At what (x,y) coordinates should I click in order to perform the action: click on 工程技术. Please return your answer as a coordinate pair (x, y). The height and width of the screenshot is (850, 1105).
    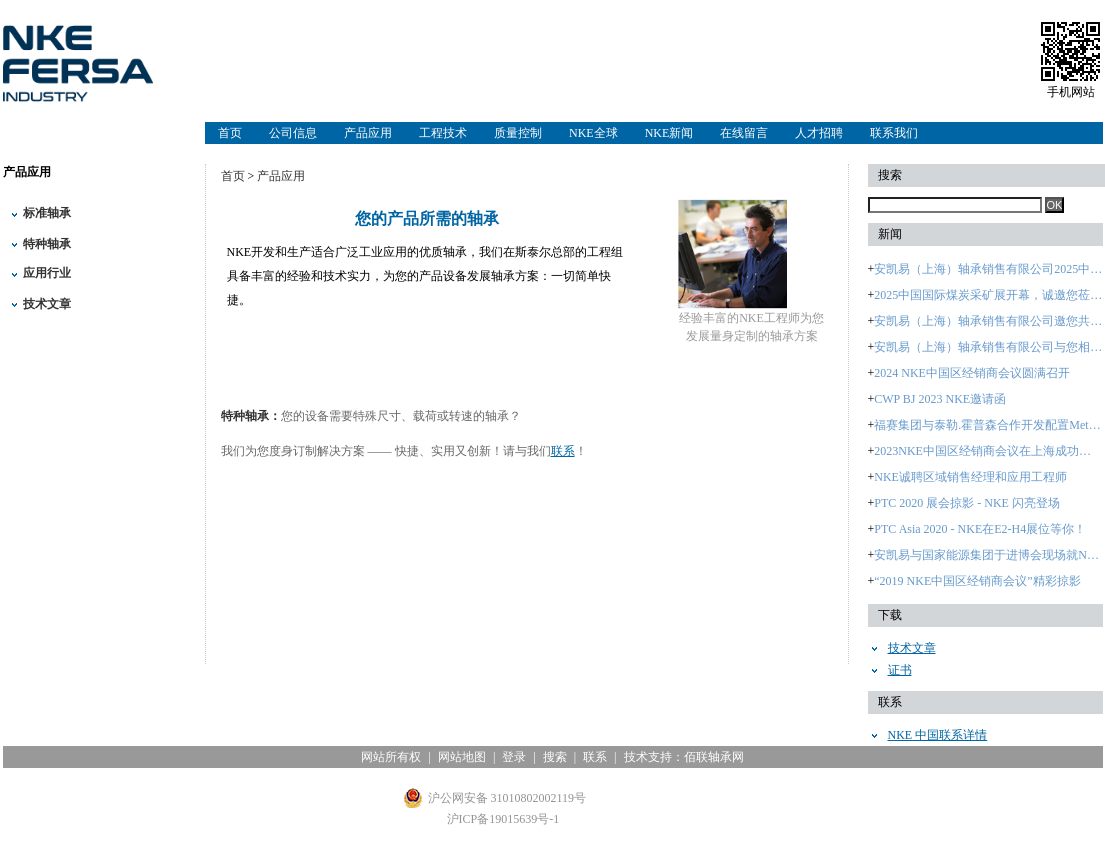
    Looking at the image, I should click on (443, 133).